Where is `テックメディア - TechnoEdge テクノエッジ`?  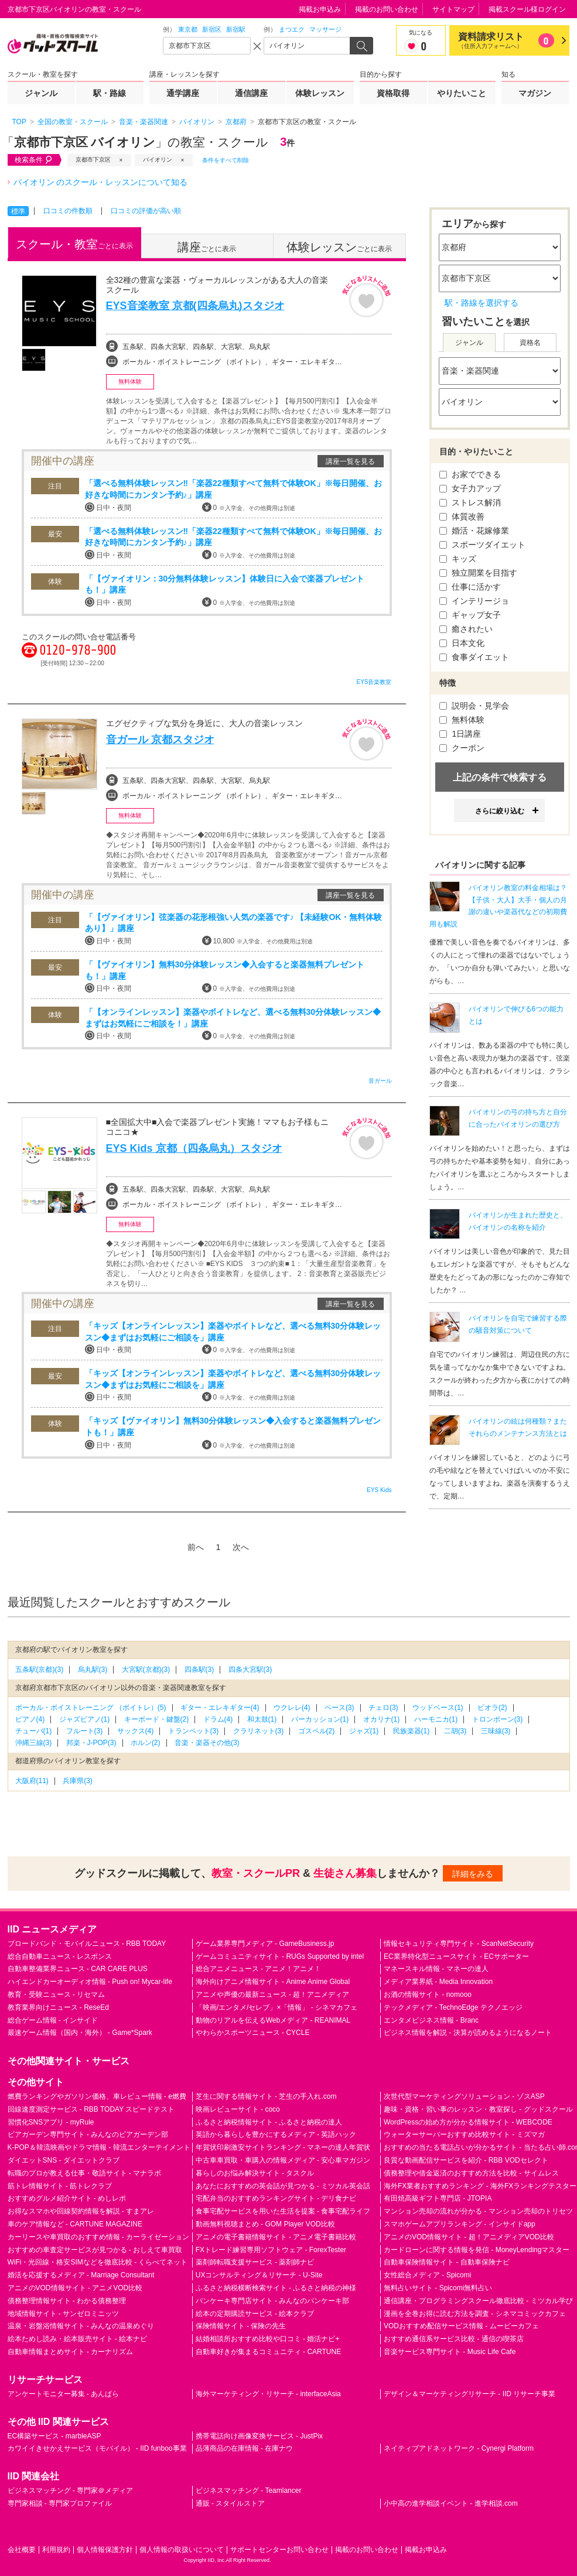
テックメディア - TechnoEdge テクノエッジ is located at coordinates (453, 2007).